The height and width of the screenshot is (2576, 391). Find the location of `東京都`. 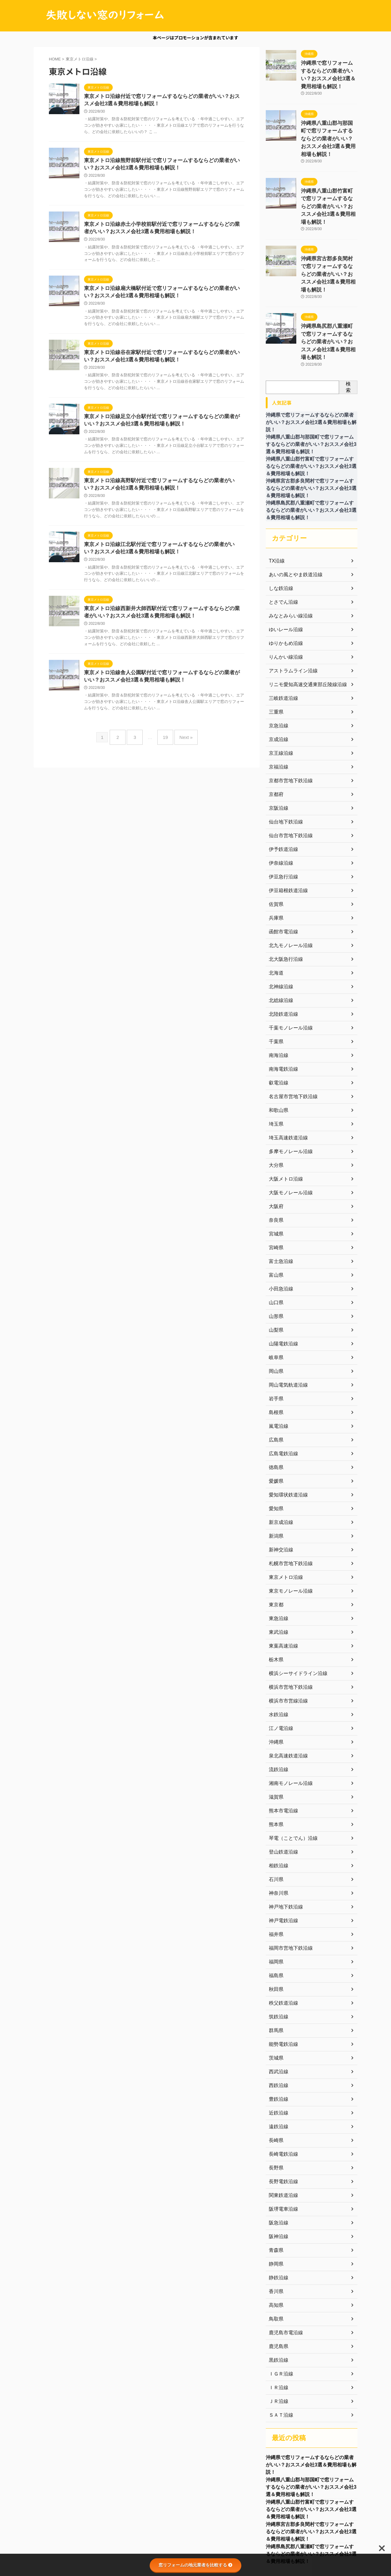

東京都 is located at coordinates (275, 1548).